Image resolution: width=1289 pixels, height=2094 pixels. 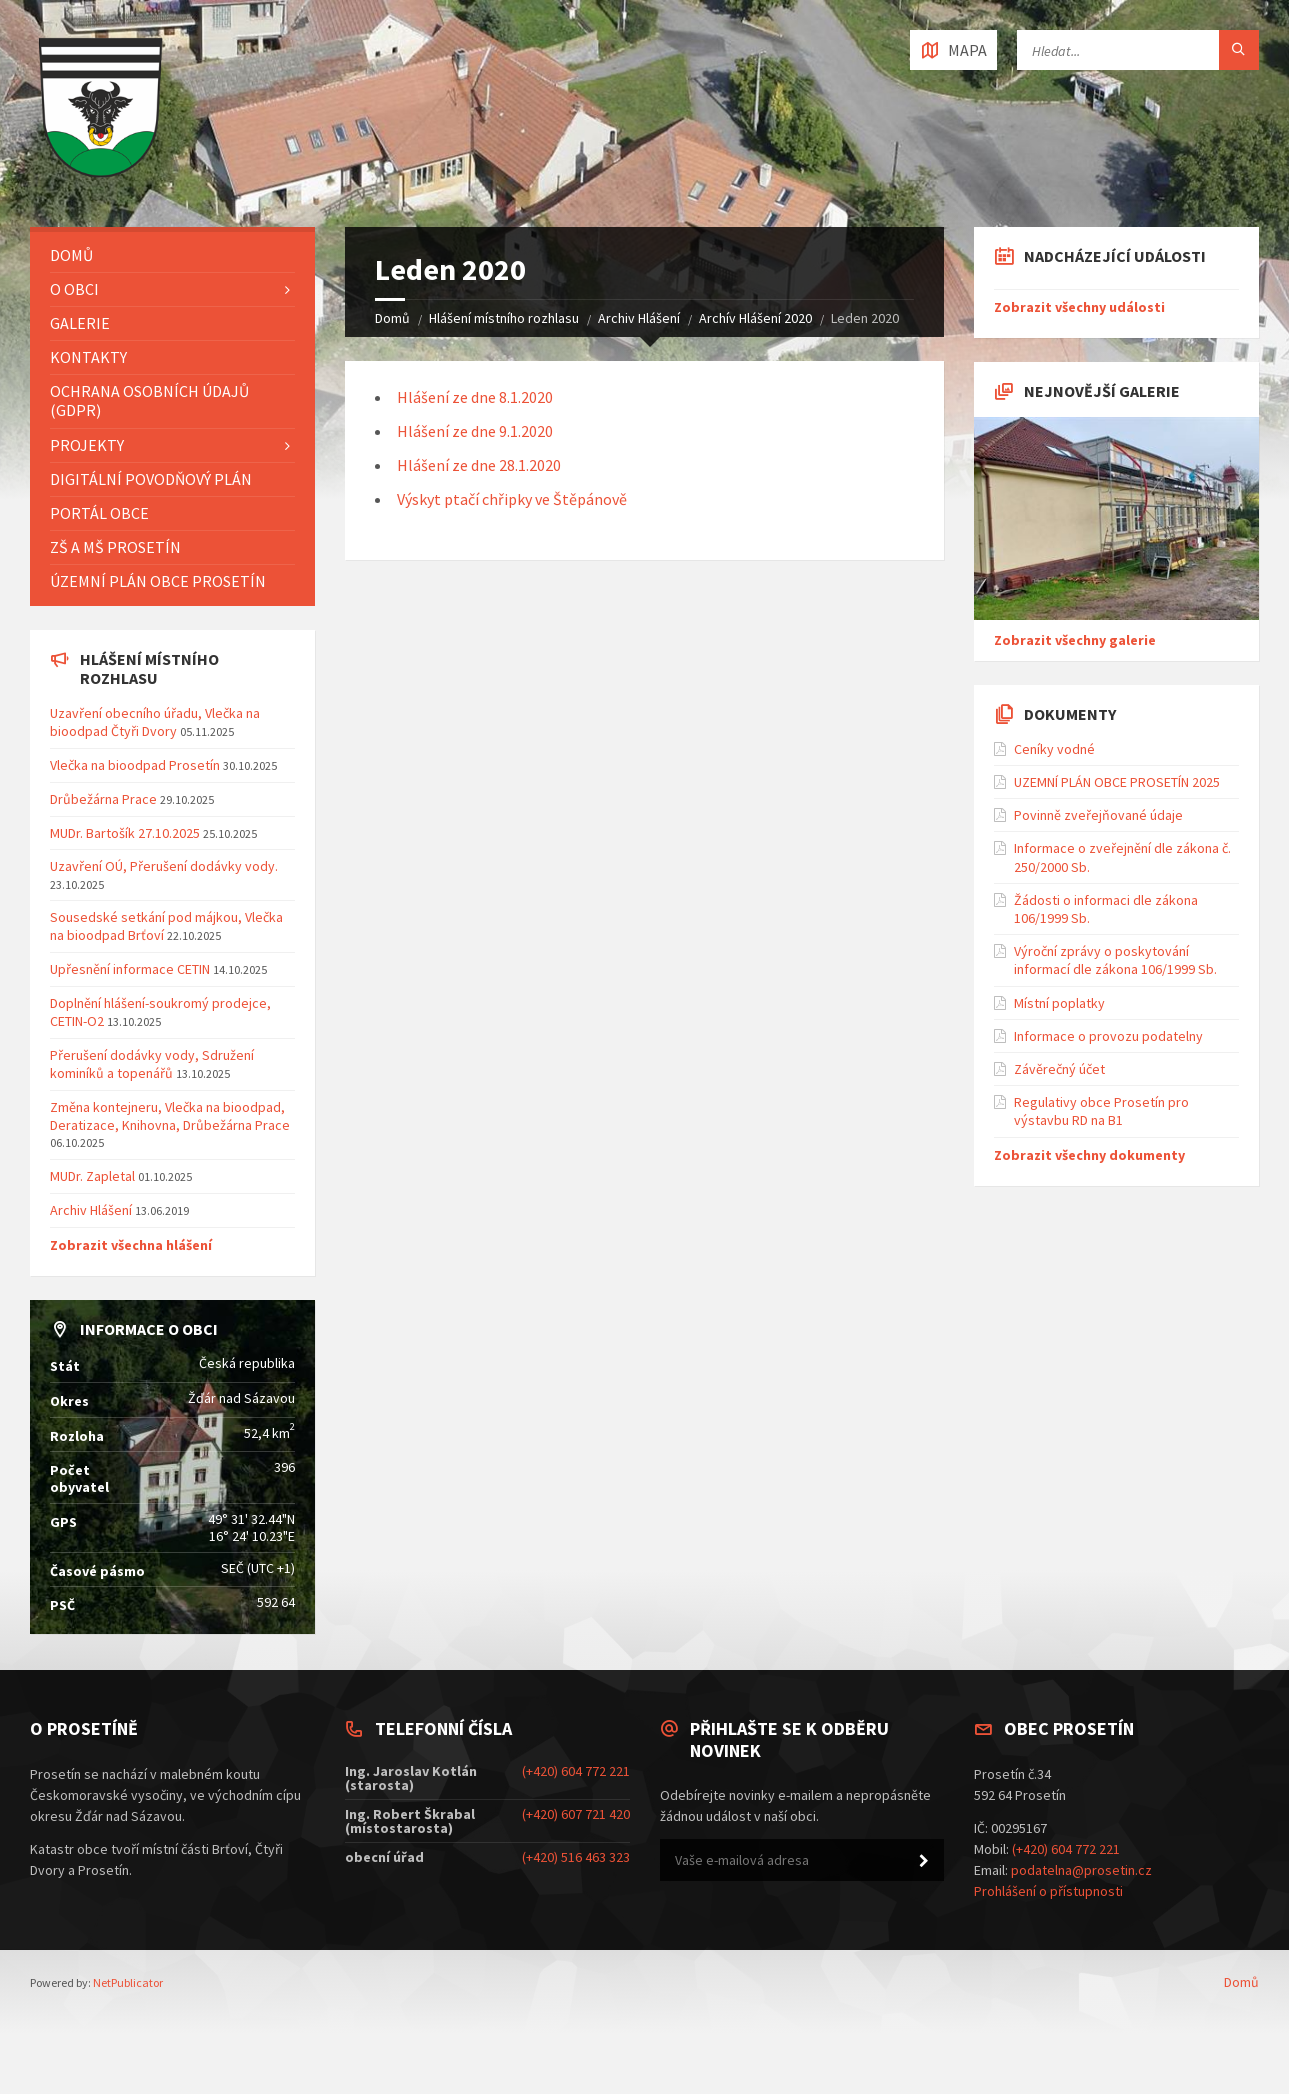 I want to click on Uzavření OÚ, Přerušení dodávky vody., so click(x=164, y=866).